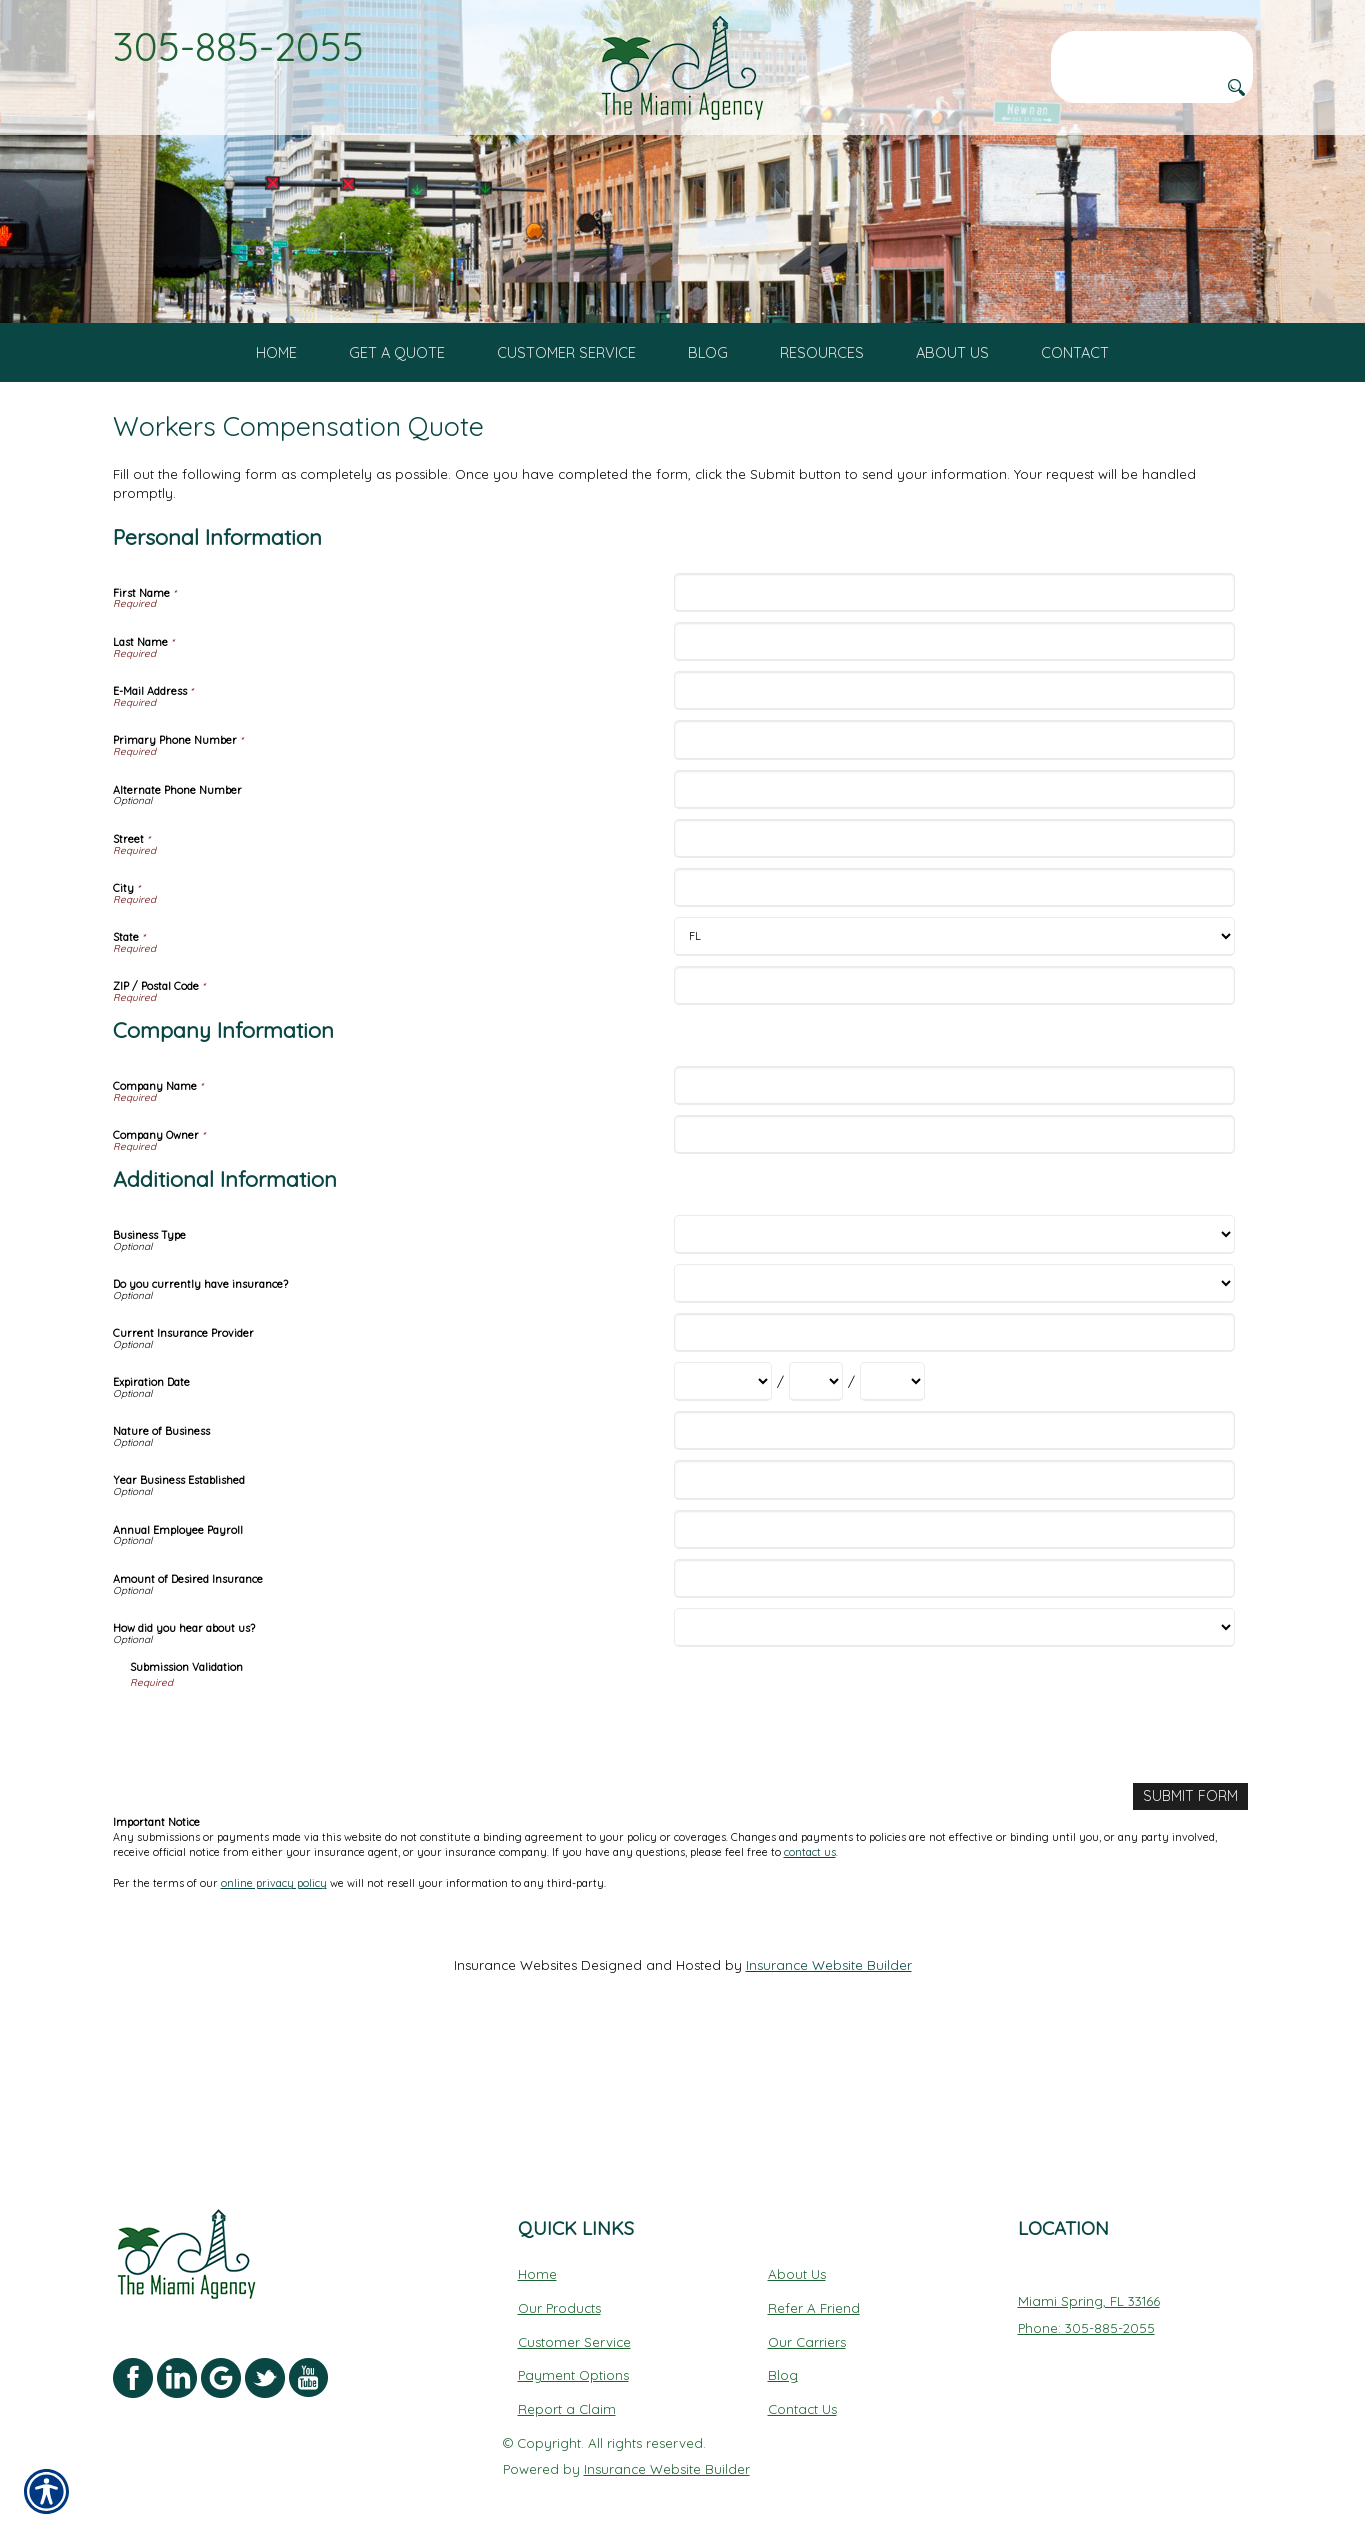 The height and width of the screenshot is (2543, 1365). I want to click on Payment Options, so click(573, 2360).